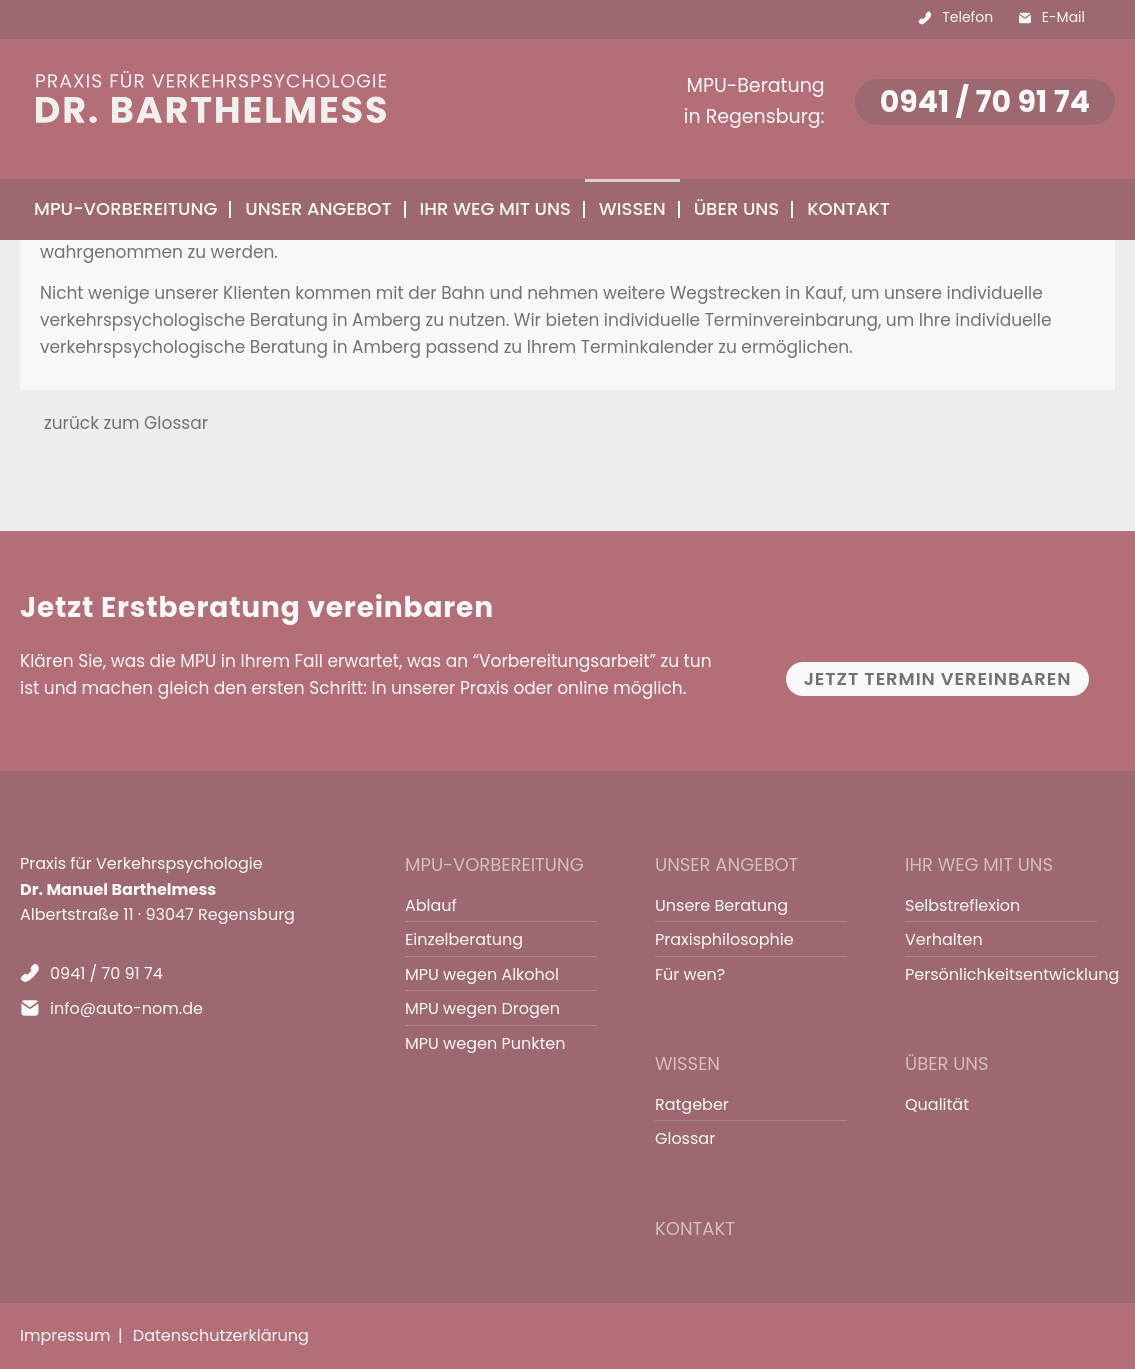 This screenshot has width=1135, height=1369. Describe the element at coordinates (685, 1138) in the screenshot. I see `Glossar` at that location.